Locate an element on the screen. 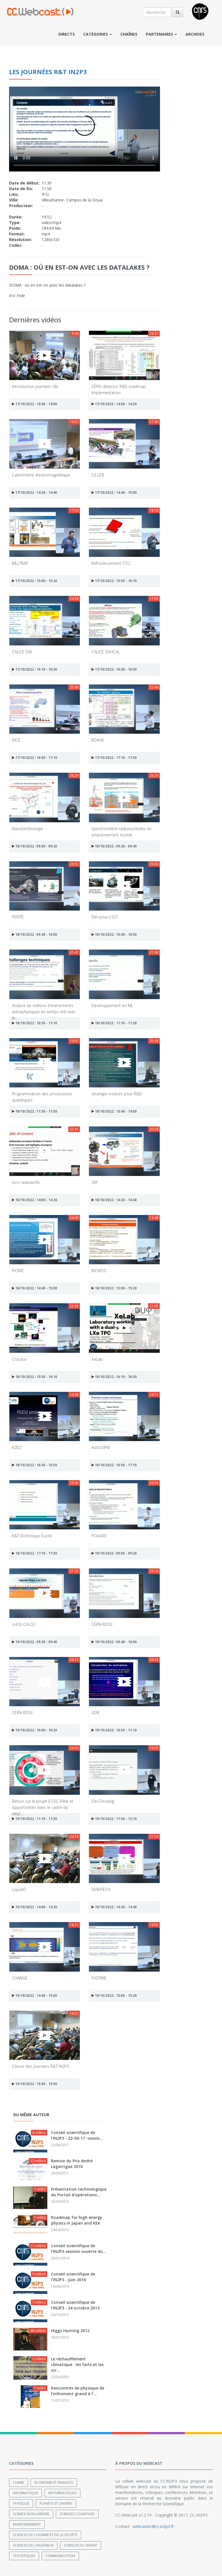  17/10/2022 : 16:30 - 16:50 is located at coordinates (114, 669).